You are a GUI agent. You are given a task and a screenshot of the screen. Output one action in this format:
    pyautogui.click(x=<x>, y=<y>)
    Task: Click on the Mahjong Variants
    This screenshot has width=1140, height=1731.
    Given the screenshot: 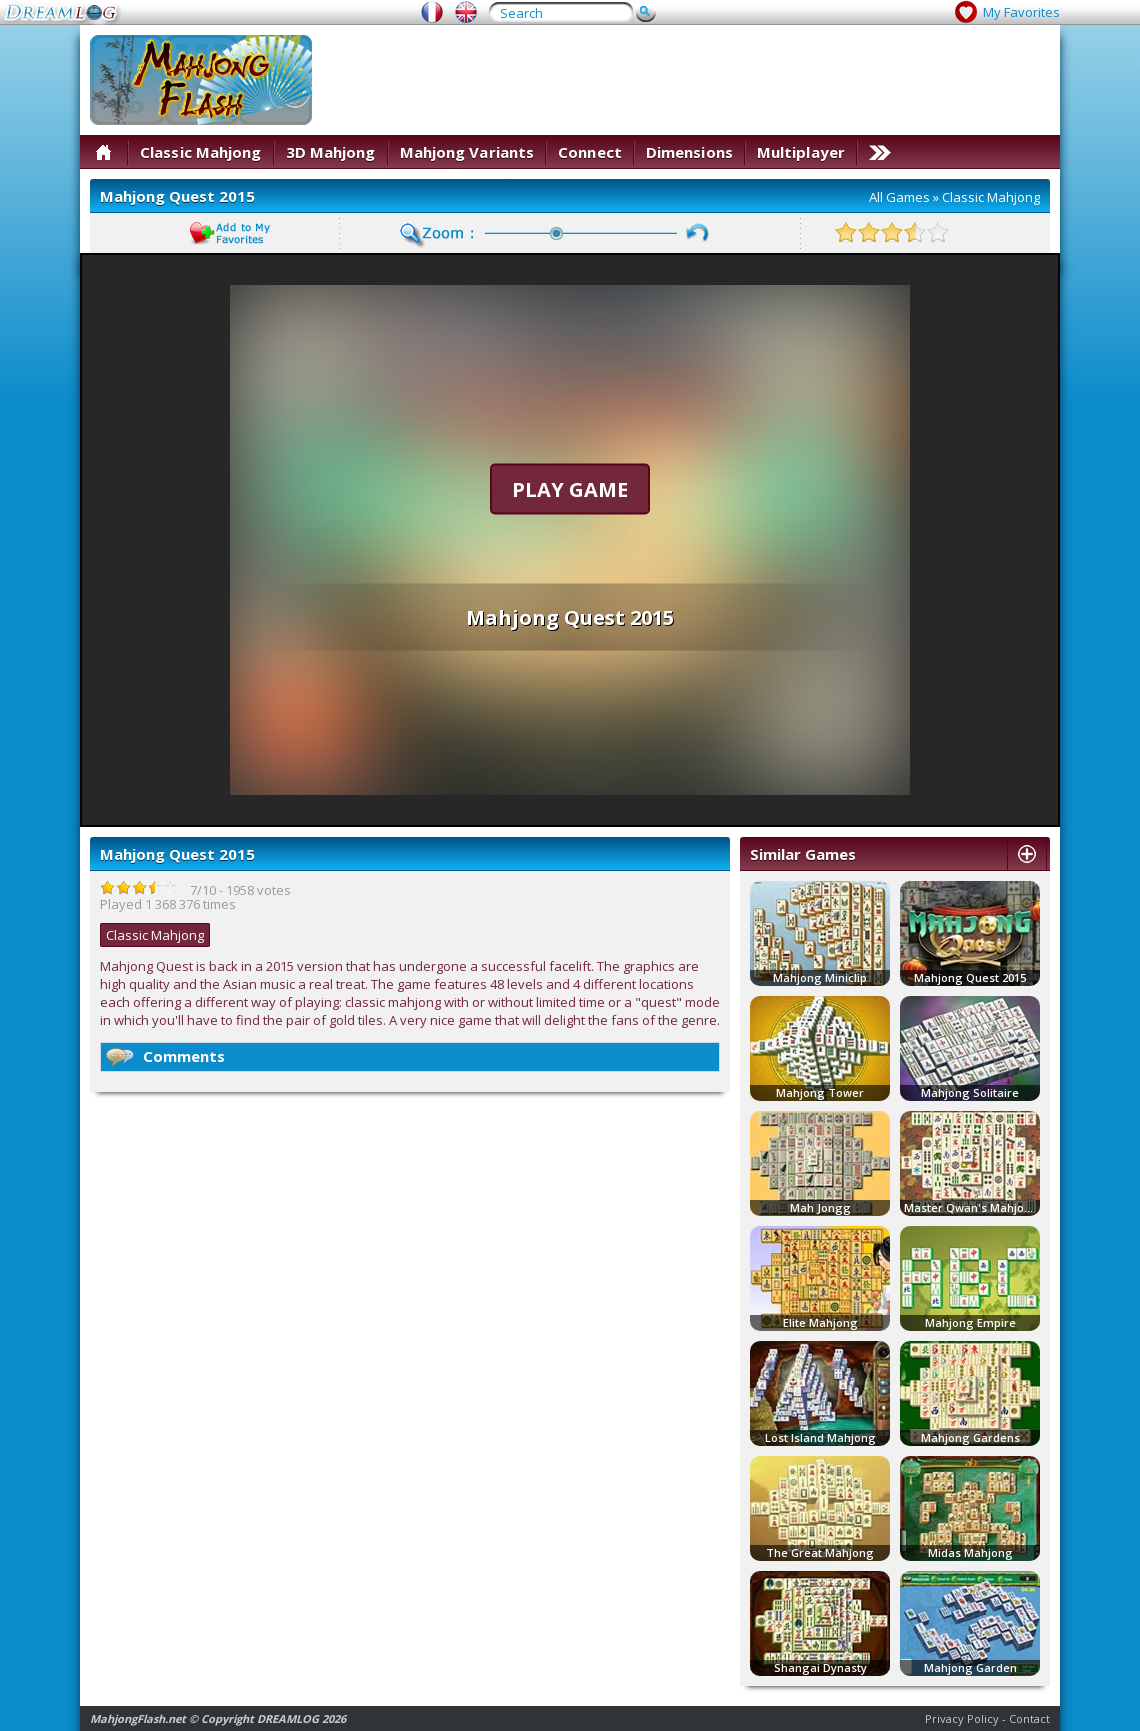 What is the action you would take?
    pyautogui.click(x=467, y=152)
    